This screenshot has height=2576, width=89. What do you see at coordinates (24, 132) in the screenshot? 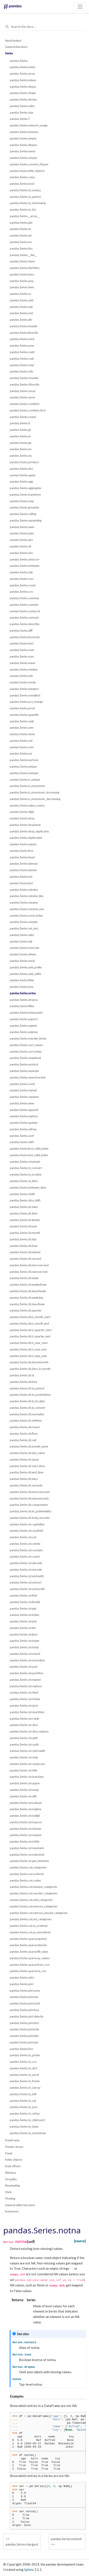
I see `pandas.Series.hasnans` at bounding box center [24, 132].